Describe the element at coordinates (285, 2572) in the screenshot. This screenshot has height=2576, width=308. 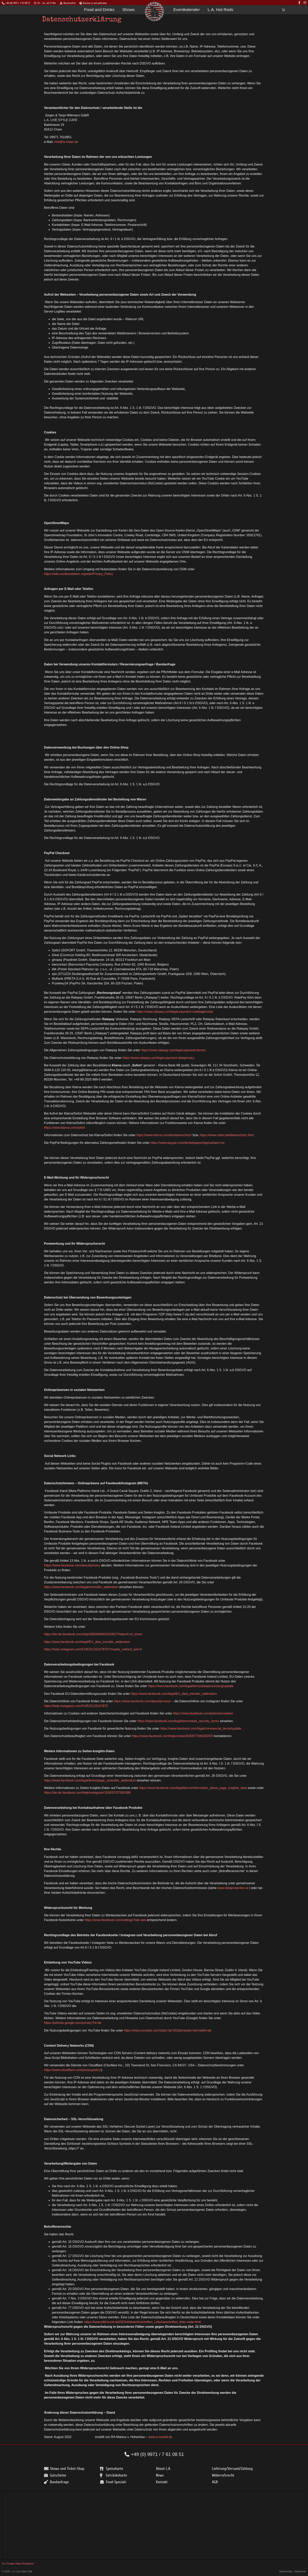
I see `Datenschutz` at that location.